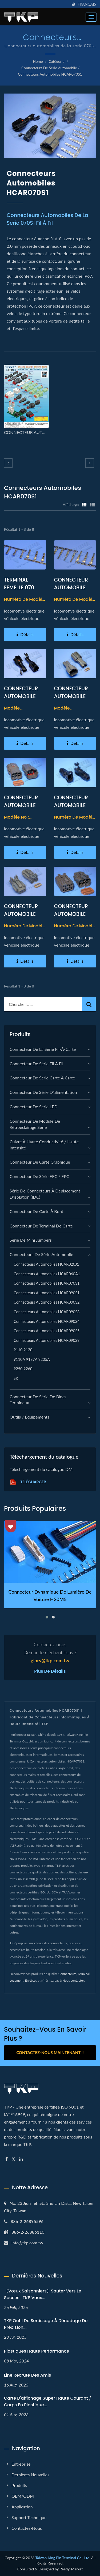 Image resolution: width=100 pixels, height=2576 pixels. Describe the element at coordinates (73, 1980) in the screenshot. I see `Nous contacter` at that location.